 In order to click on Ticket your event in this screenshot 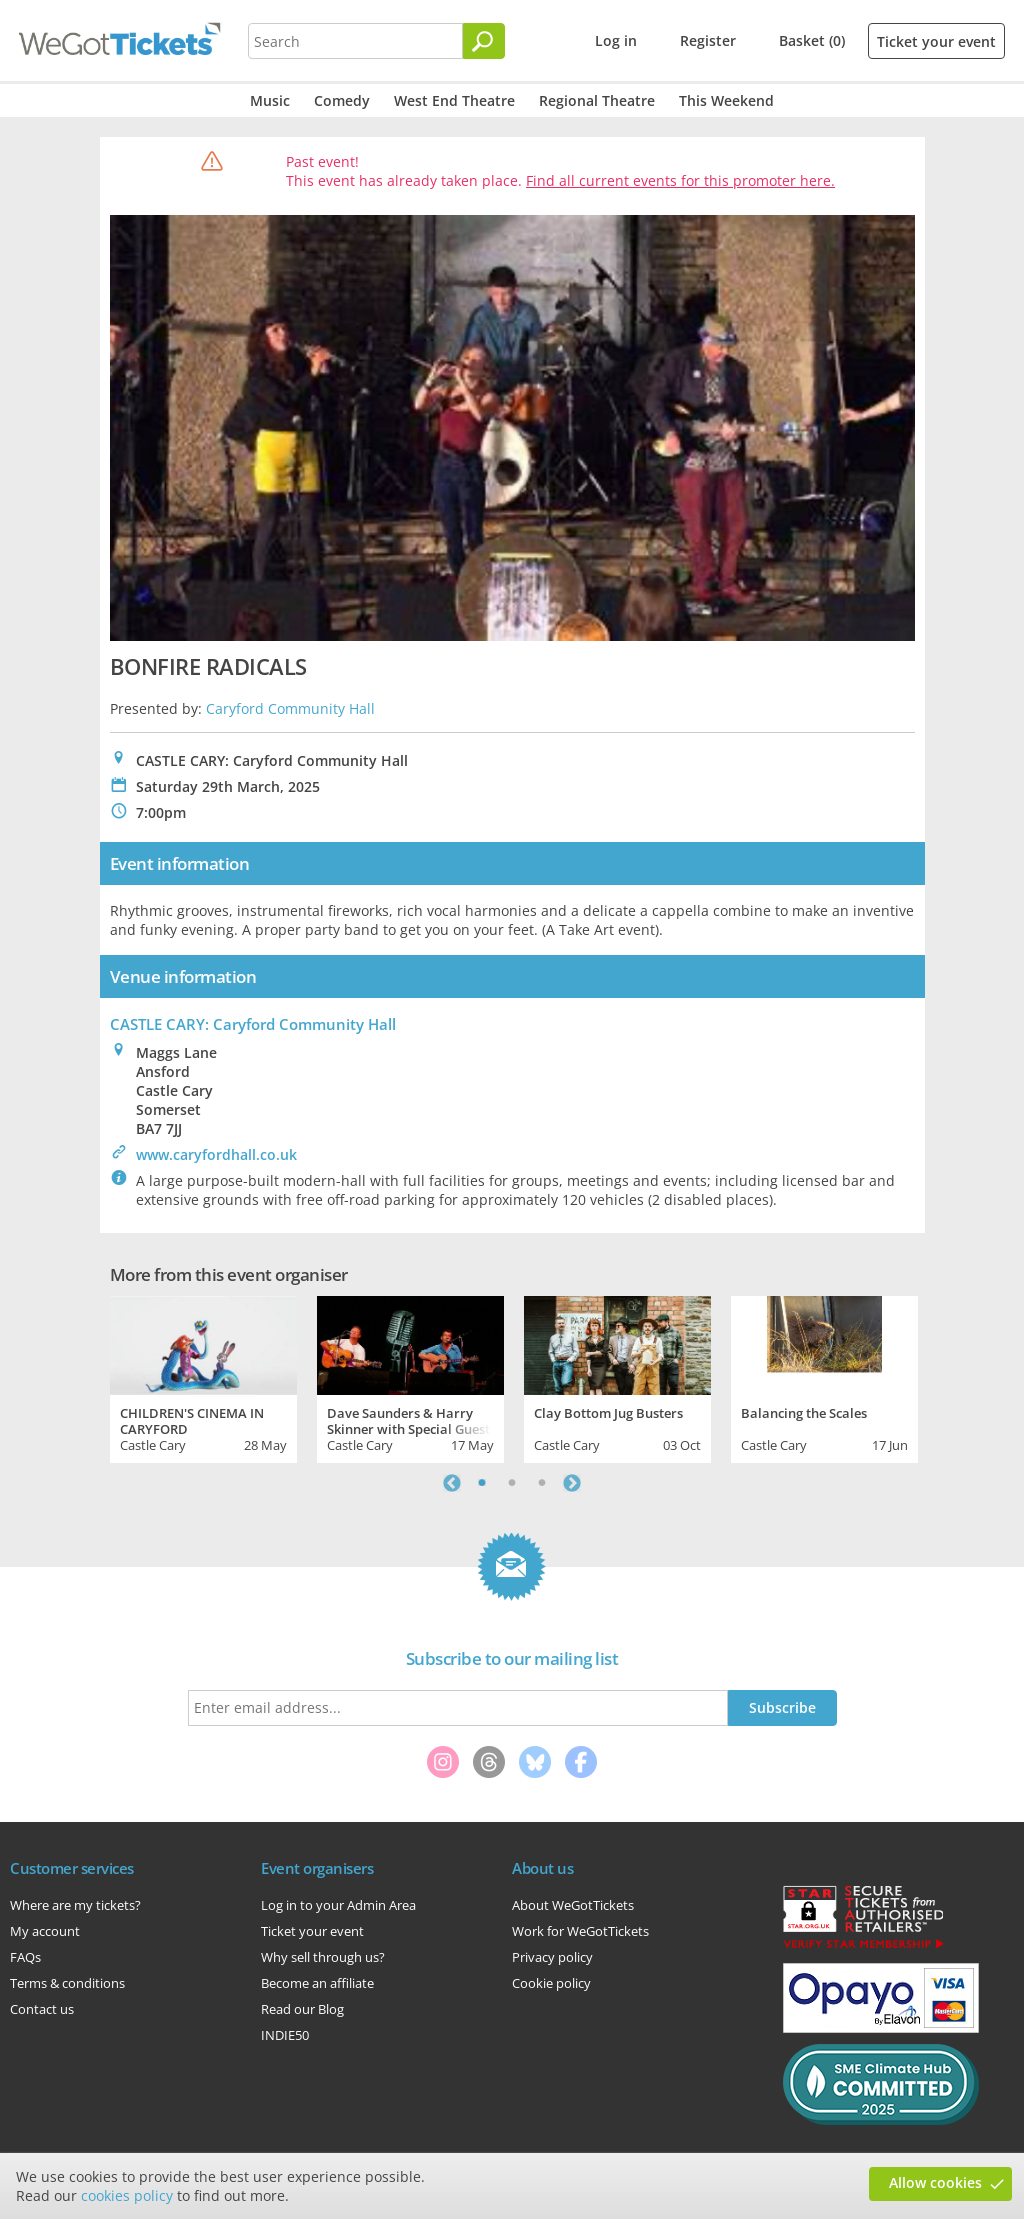, I will do `click(936, 41)`.